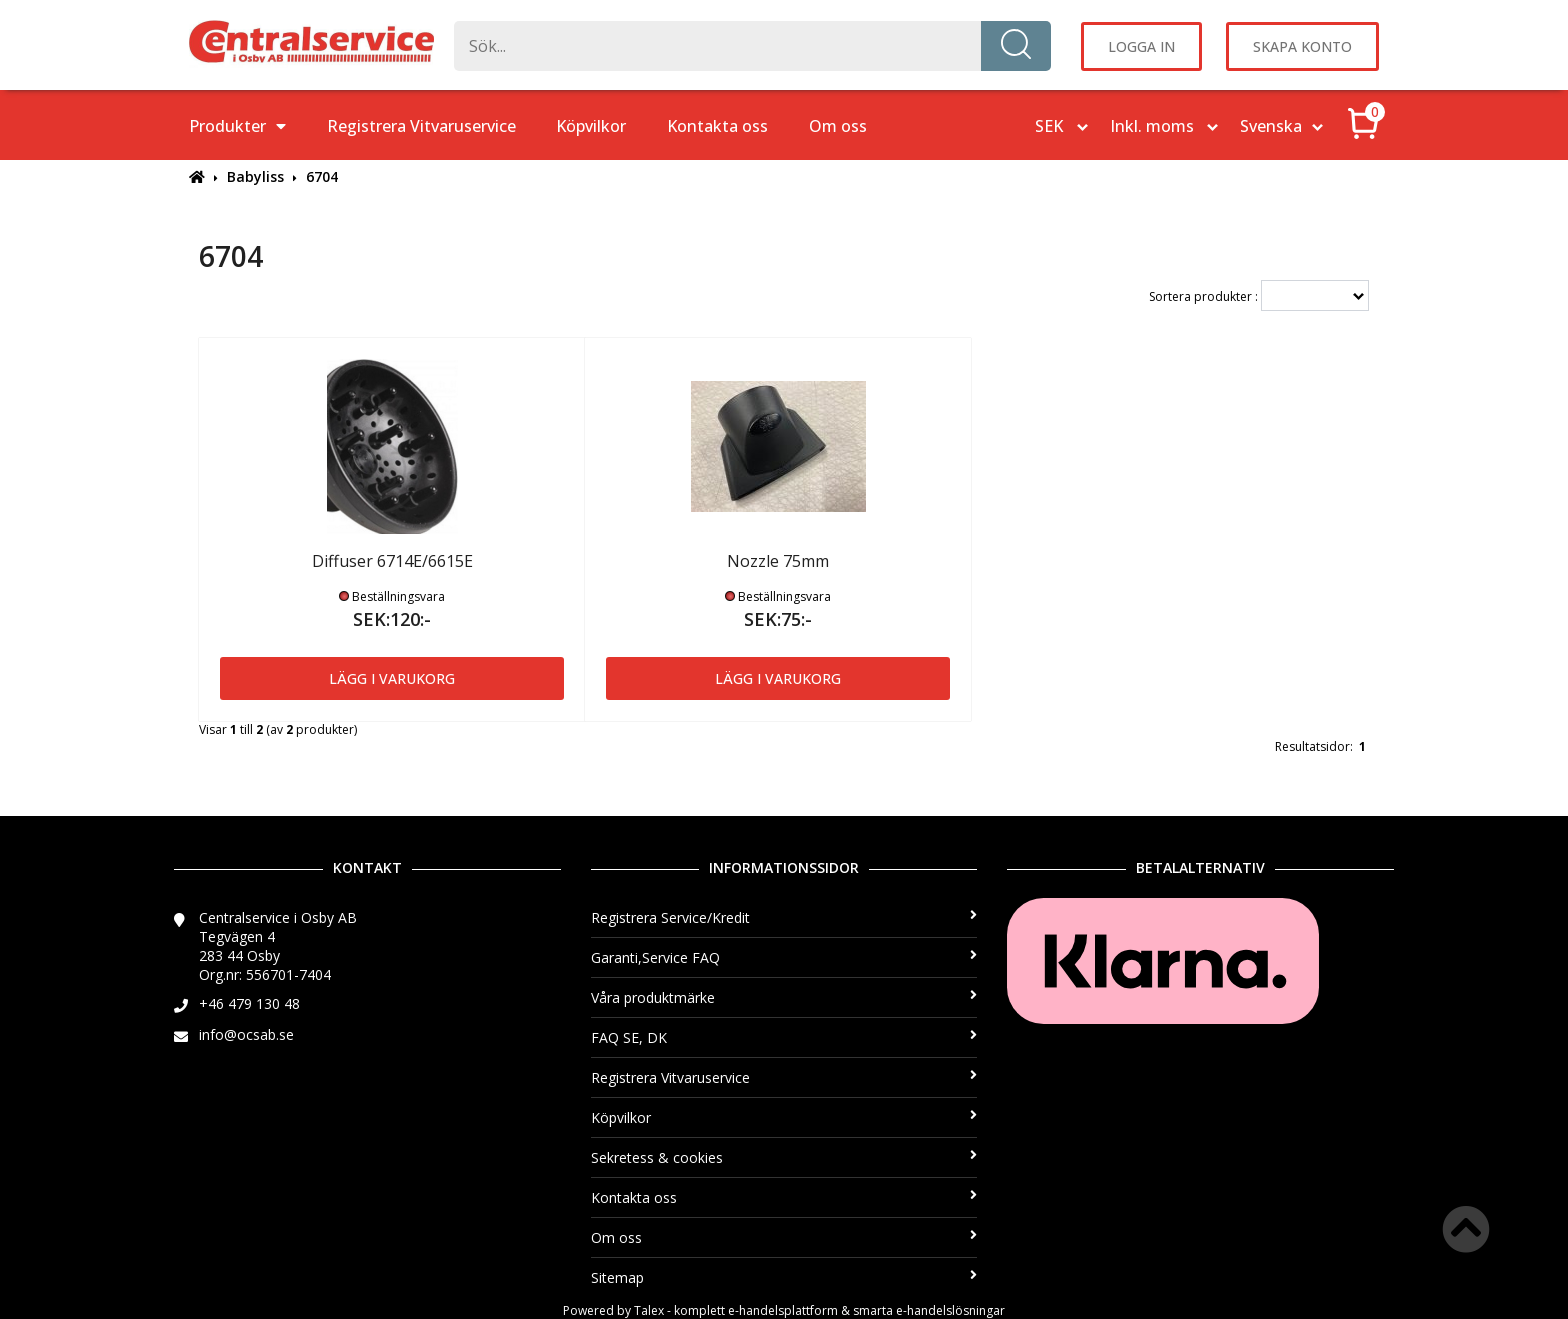 The width and height of the screenshot is (1568, 1319). I want to click on e-handelsplattform, so click(783, 1310).